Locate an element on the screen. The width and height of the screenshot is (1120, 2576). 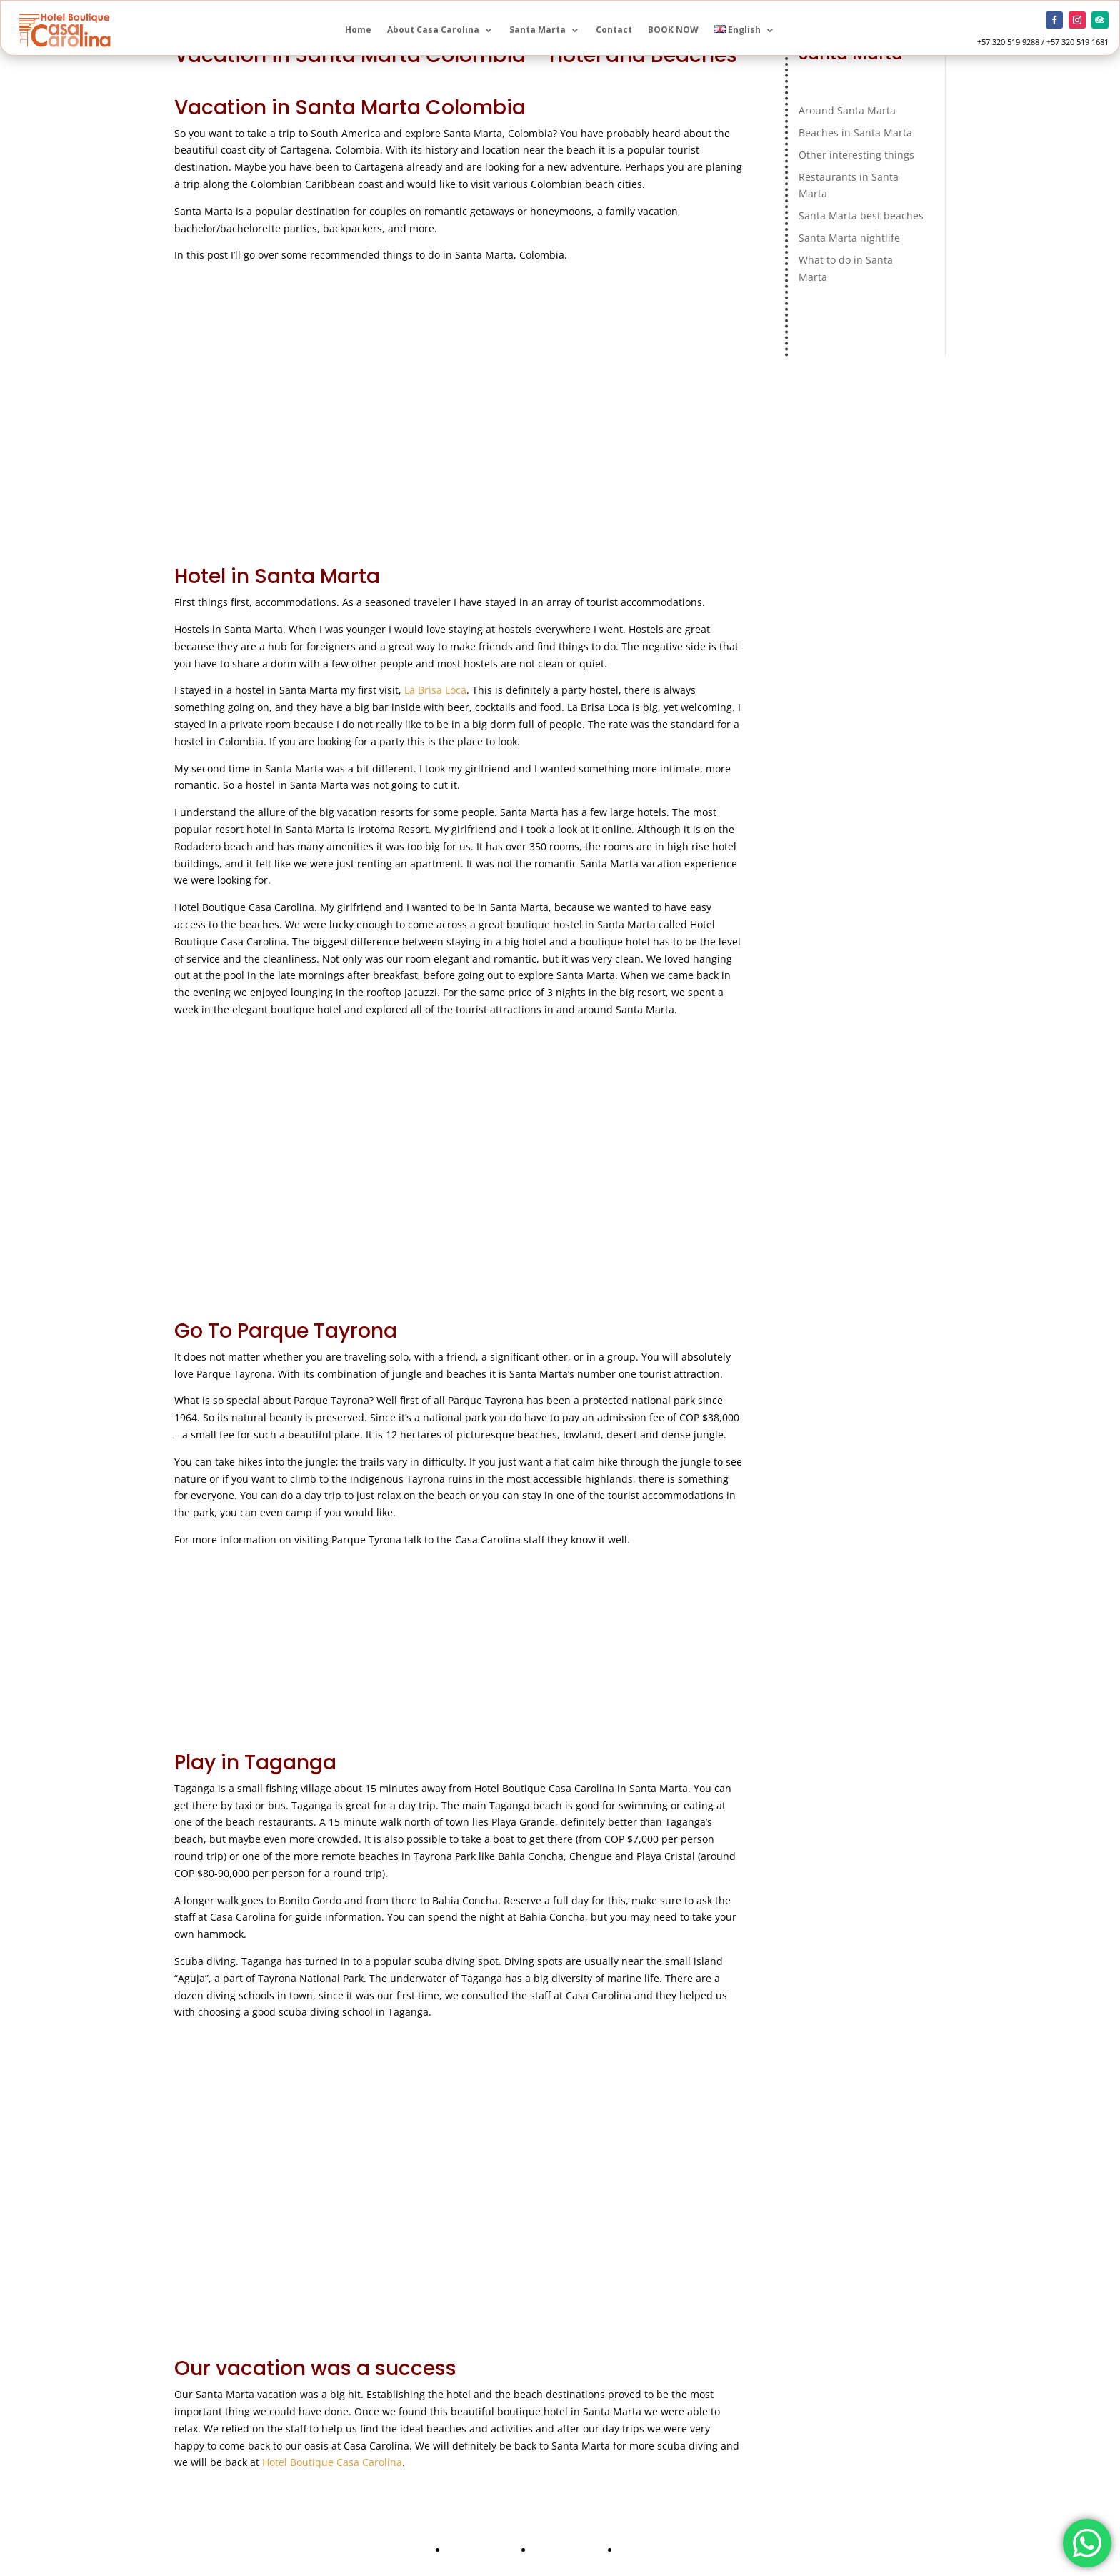
Santa Marta nightlife is located at coordinates (849, 237).